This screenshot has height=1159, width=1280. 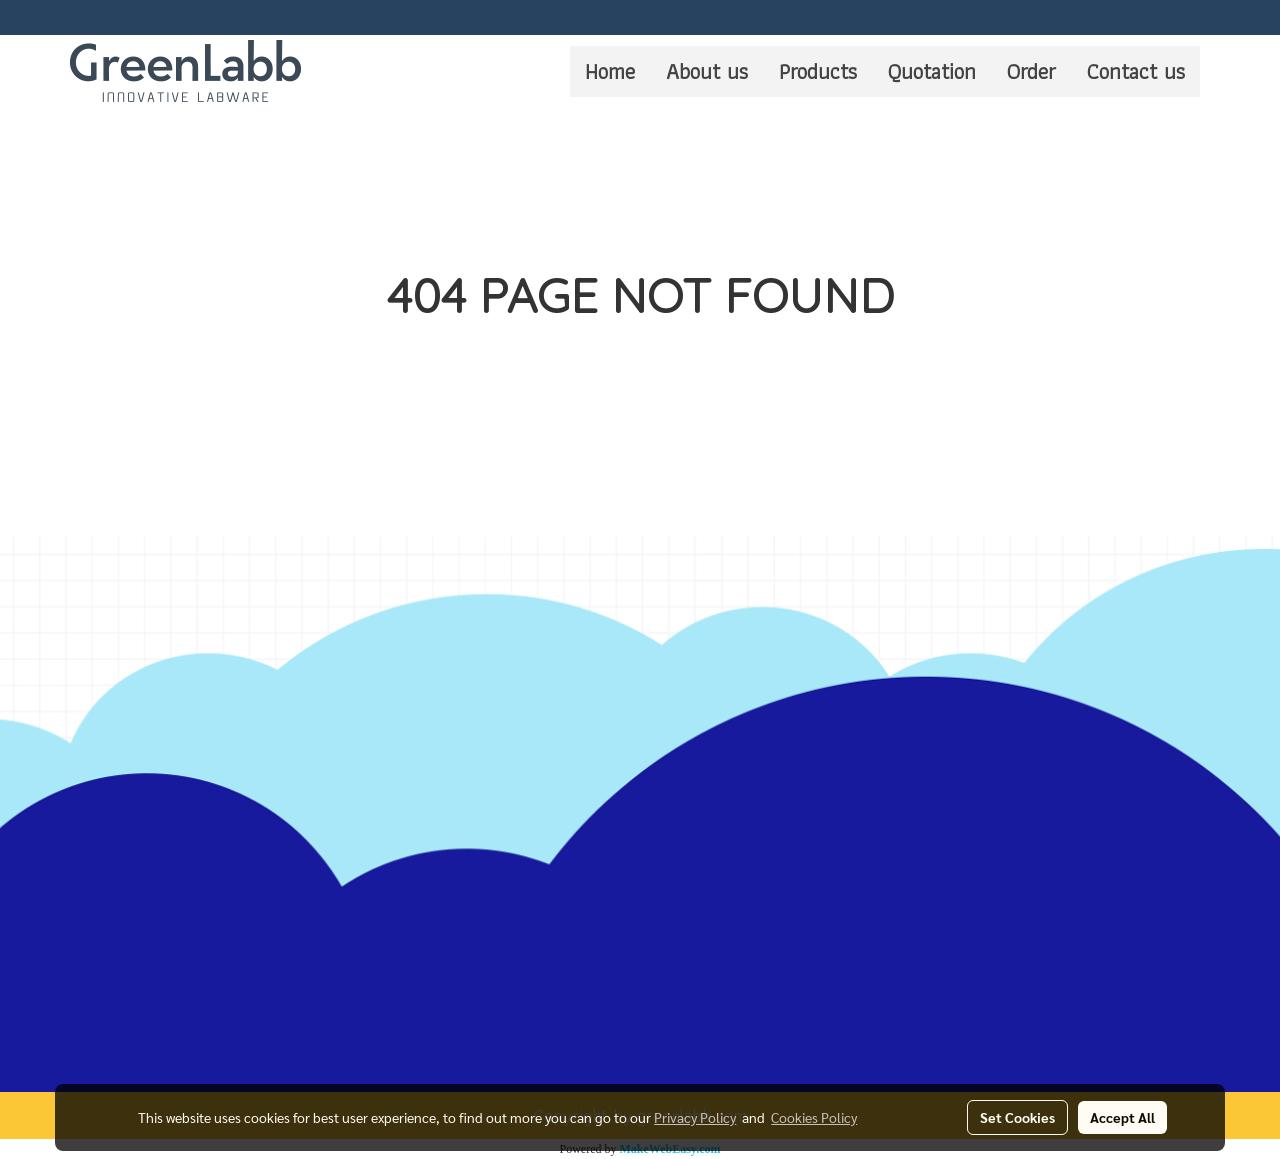 I want to click on Quotation, so click(x=932, y=71).